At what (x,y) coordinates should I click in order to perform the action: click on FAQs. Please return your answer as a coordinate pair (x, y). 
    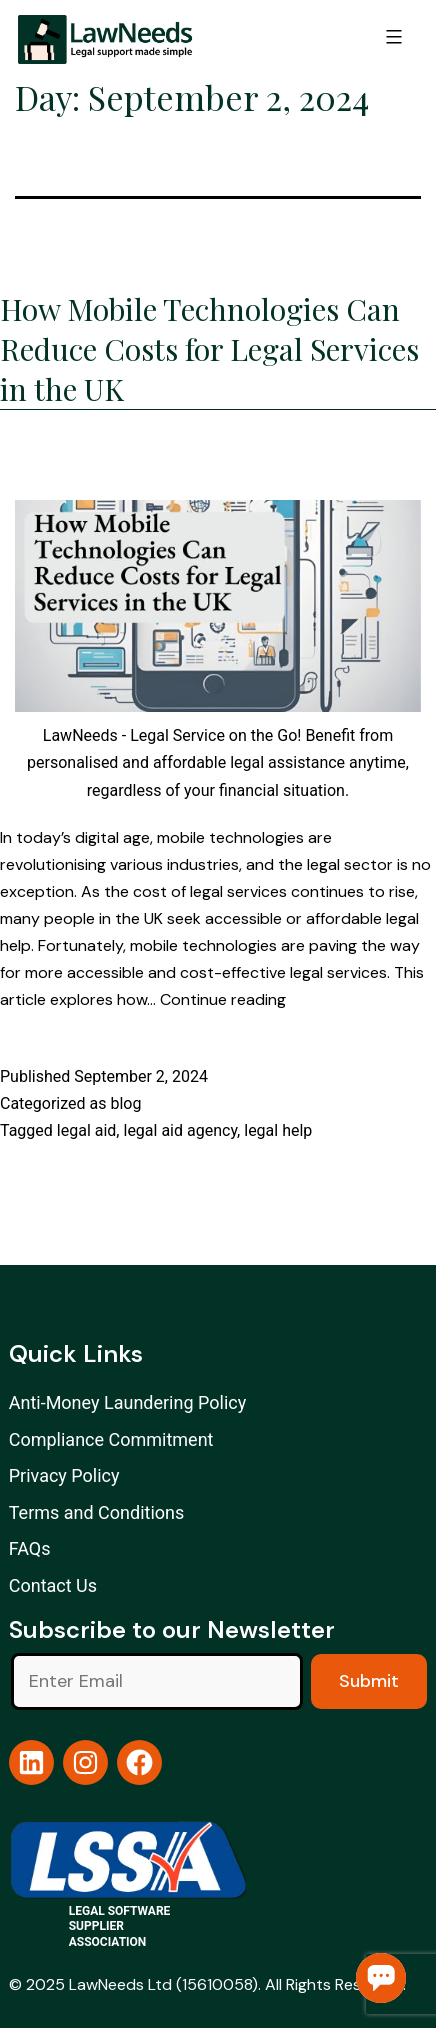
    Looking at the image, I should click on (30, 1548).